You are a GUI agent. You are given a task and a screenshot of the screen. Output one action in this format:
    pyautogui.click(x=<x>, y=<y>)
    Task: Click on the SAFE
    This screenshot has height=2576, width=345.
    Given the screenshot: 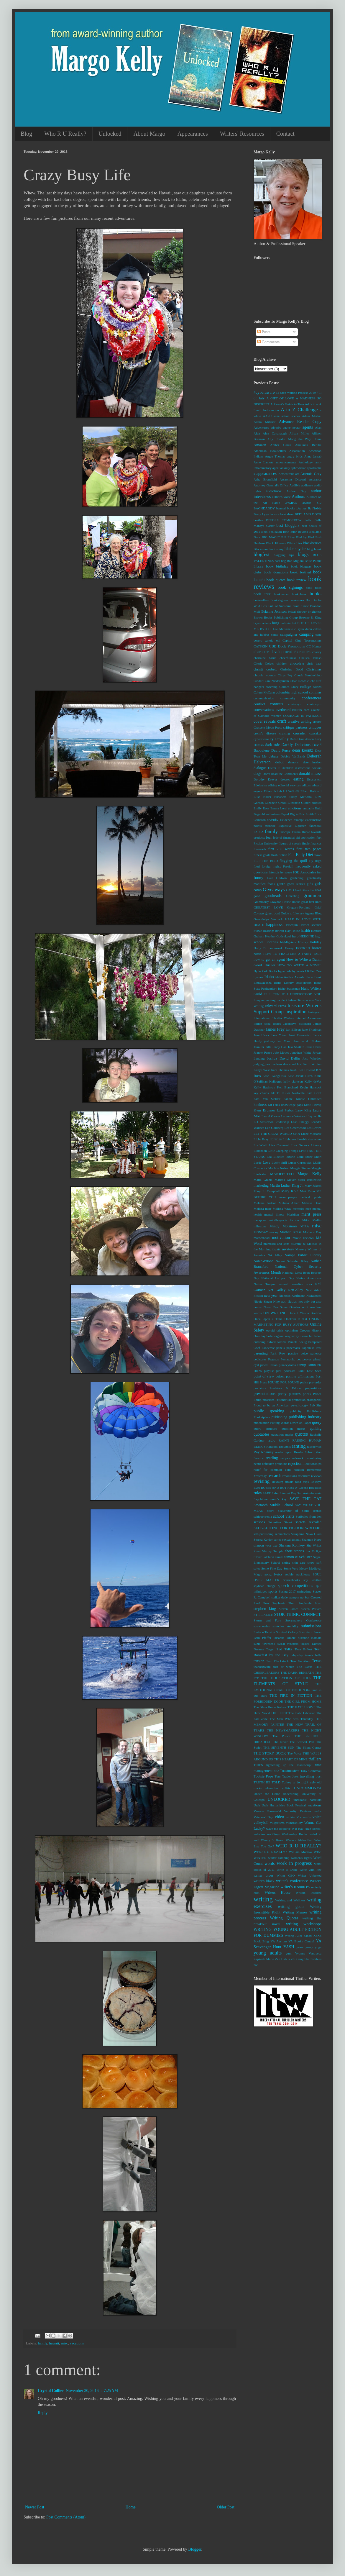 What is the action you would take?
    pyautogui.click(x=267, y=1493)
    